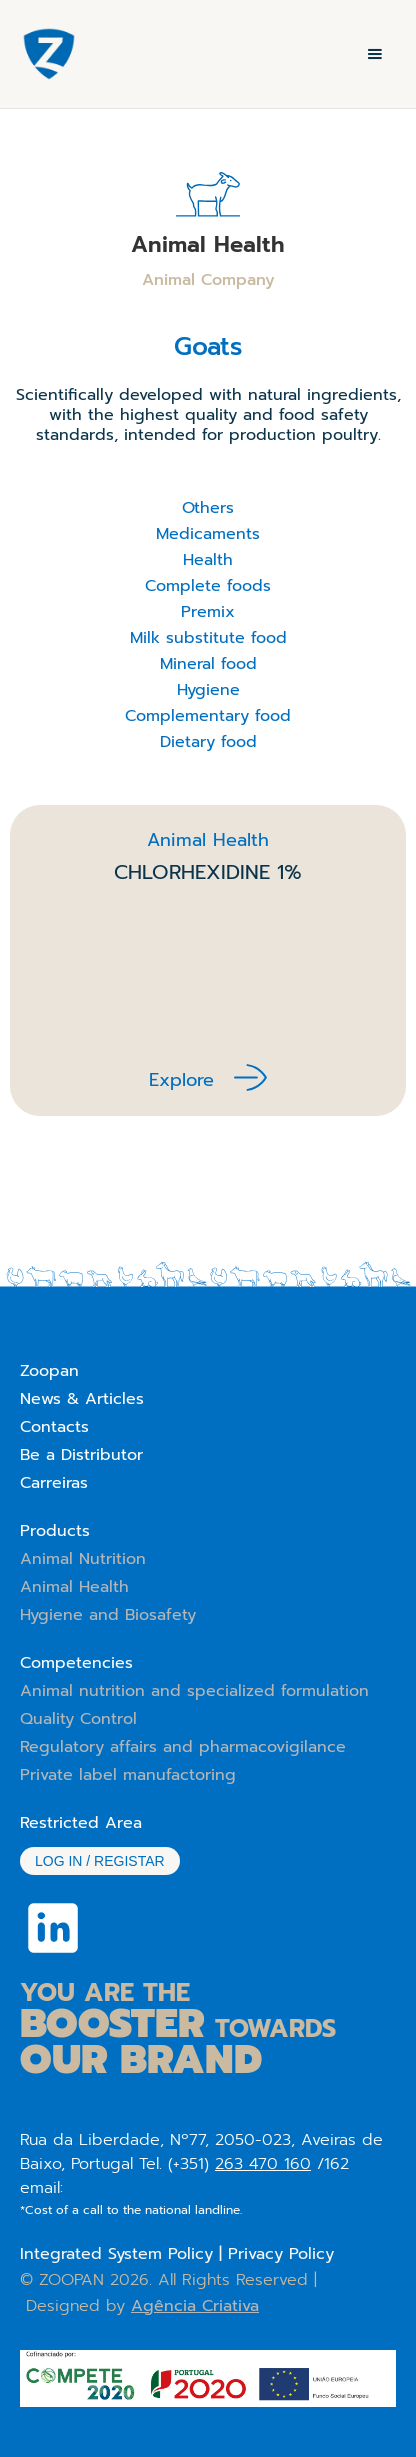 The image size is (416, 2457). Describe the element at coordinates (54, 1427) in the screenshot. I see `Contacts` at that location.